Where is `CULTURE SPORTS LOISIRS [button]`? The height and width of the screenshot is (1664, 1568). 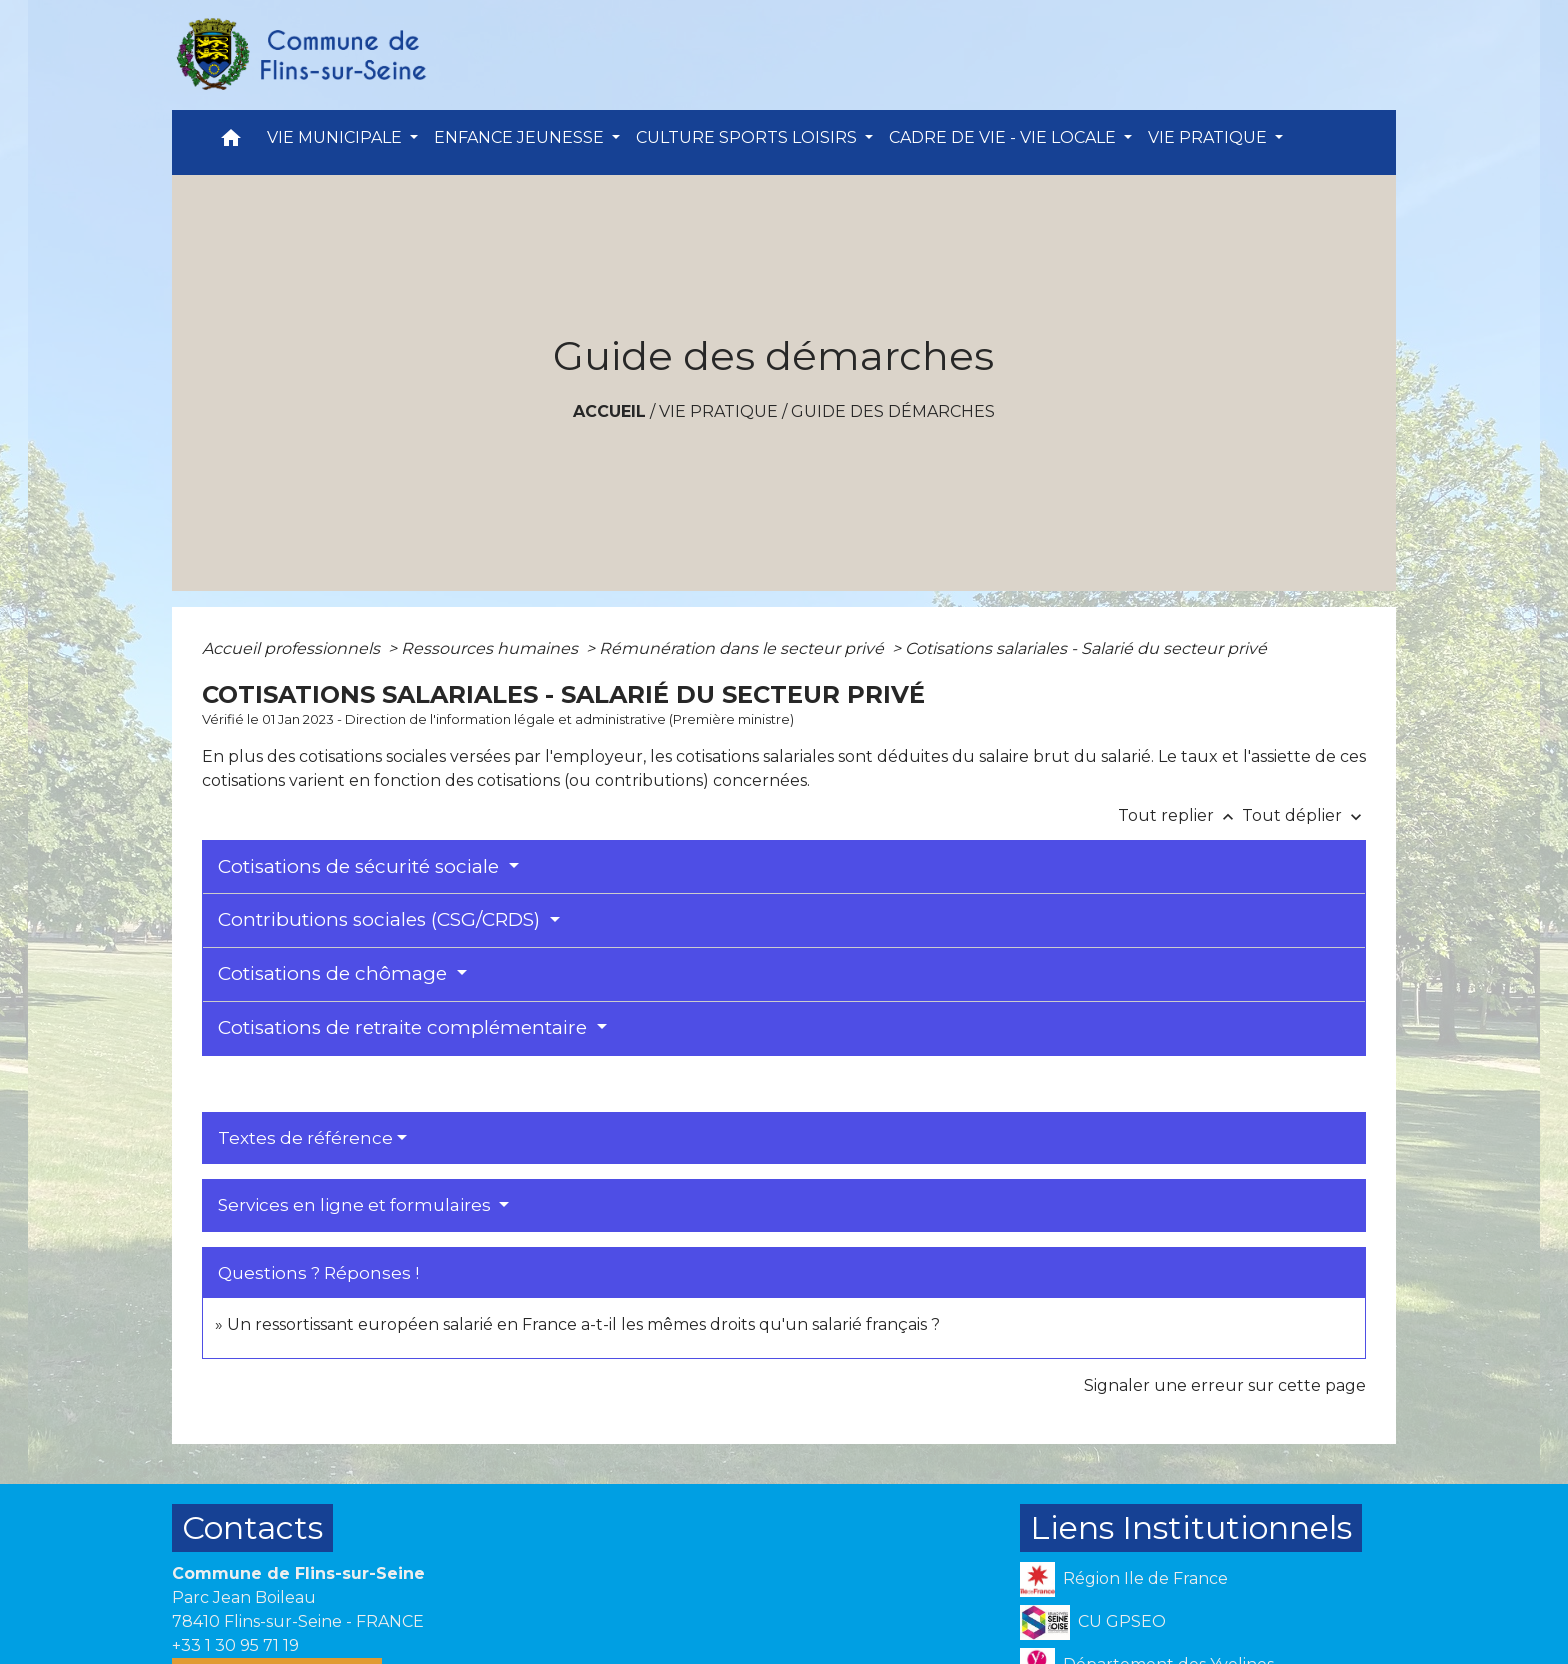
CULTURE SPORTS LOISIRS [button] is located at coordinates (748, 137).